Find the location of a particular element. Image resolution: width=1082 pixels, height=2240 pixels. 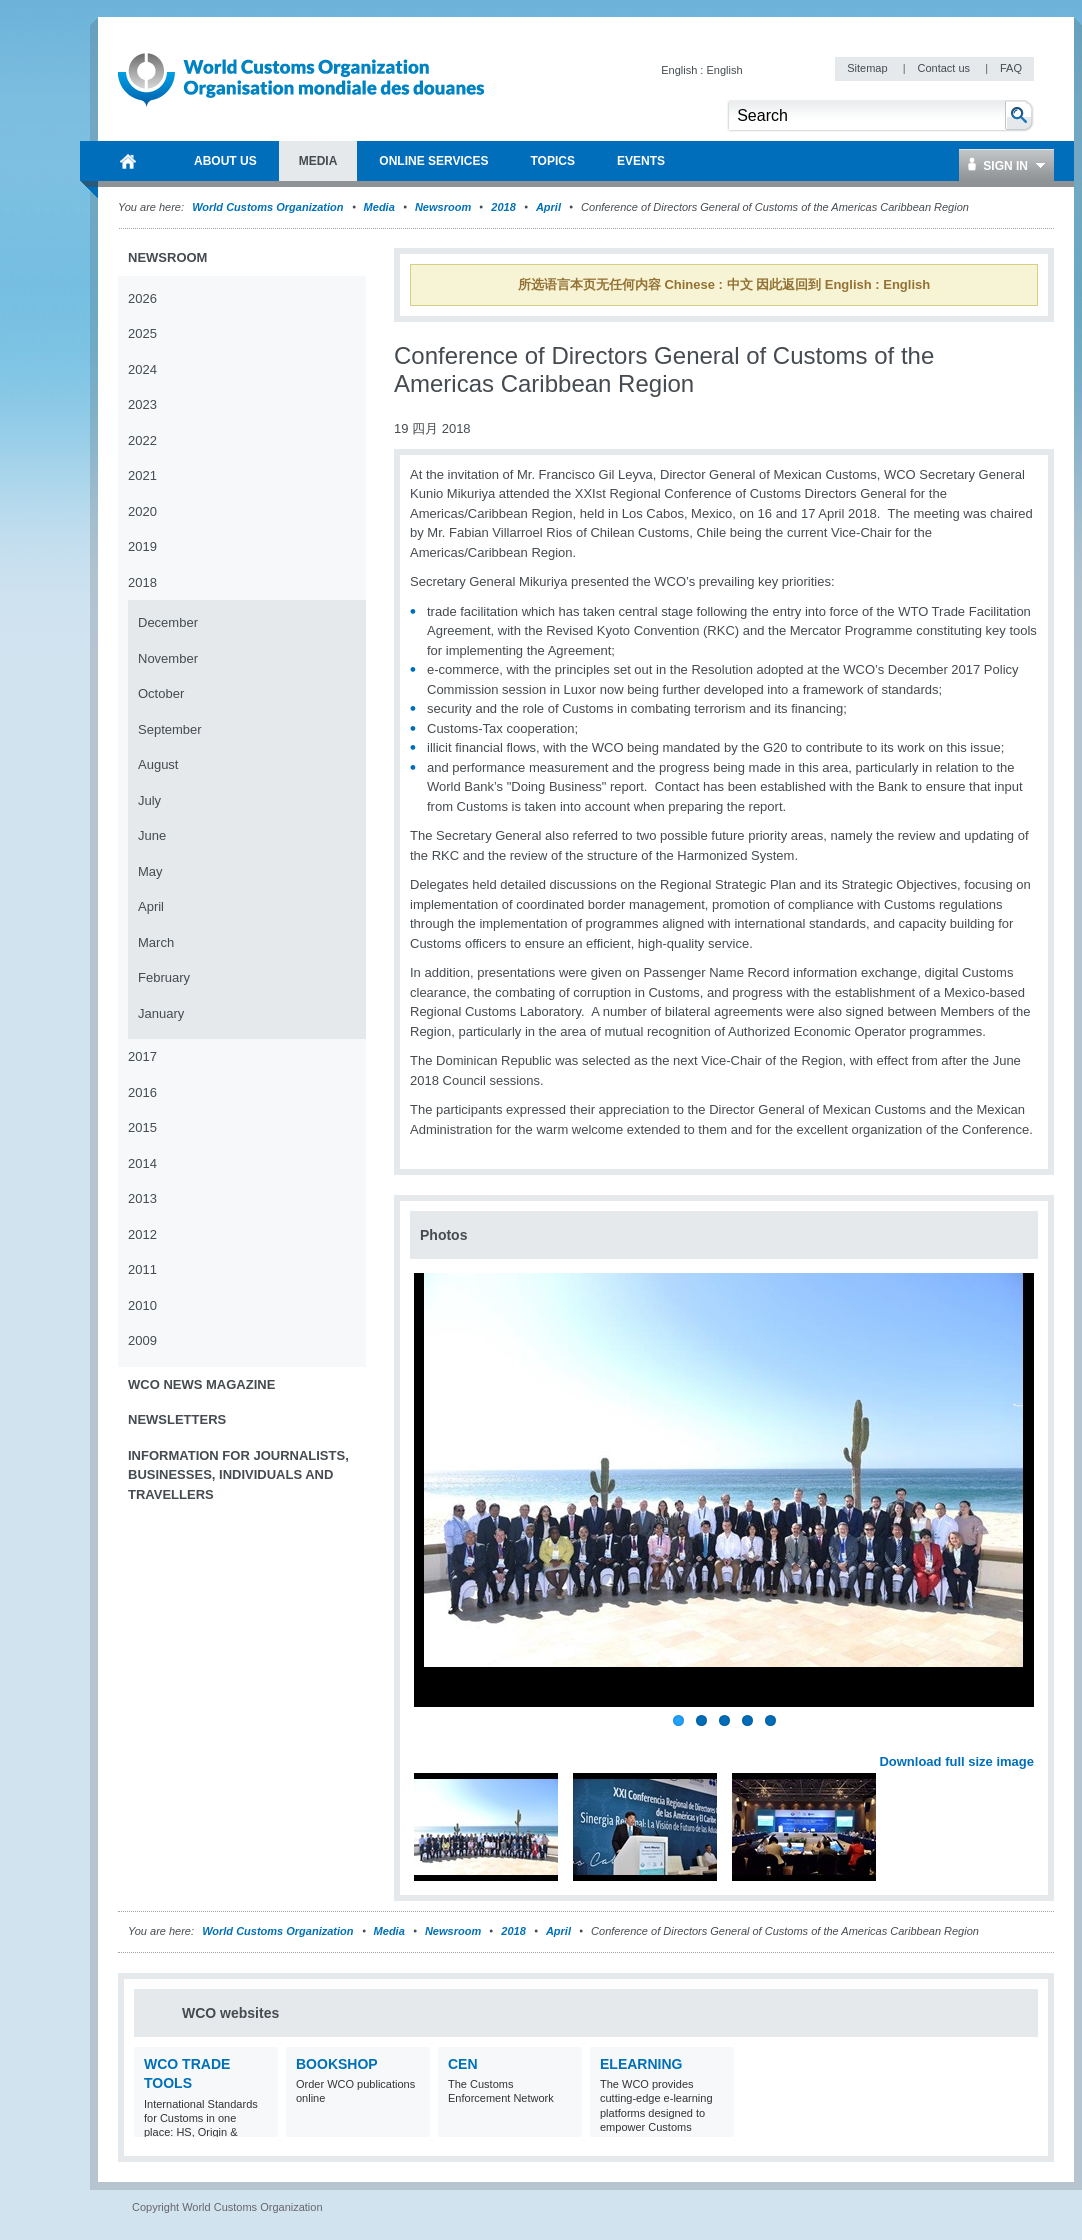

September is located at coordinates (170, 729).